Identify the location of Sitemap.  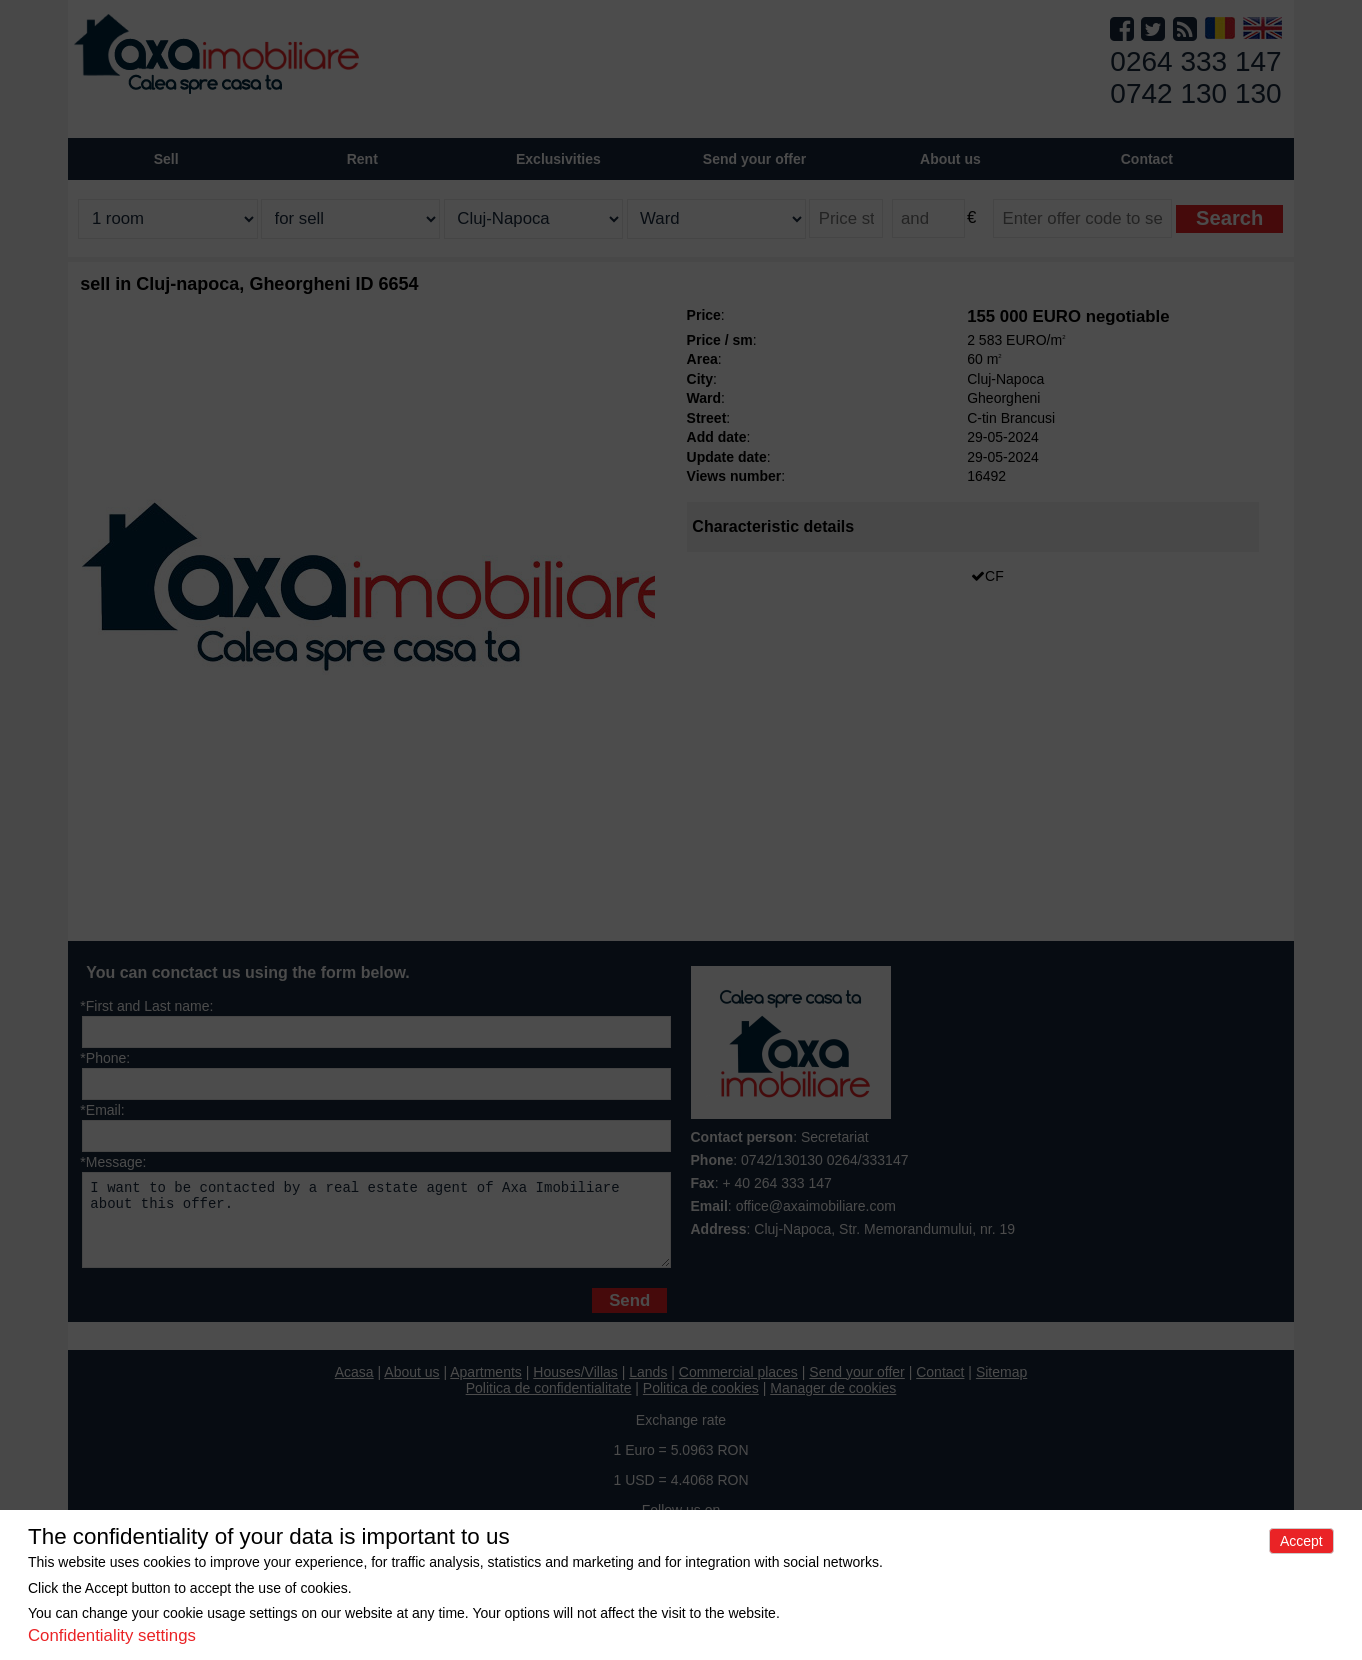
(1001, 1387).